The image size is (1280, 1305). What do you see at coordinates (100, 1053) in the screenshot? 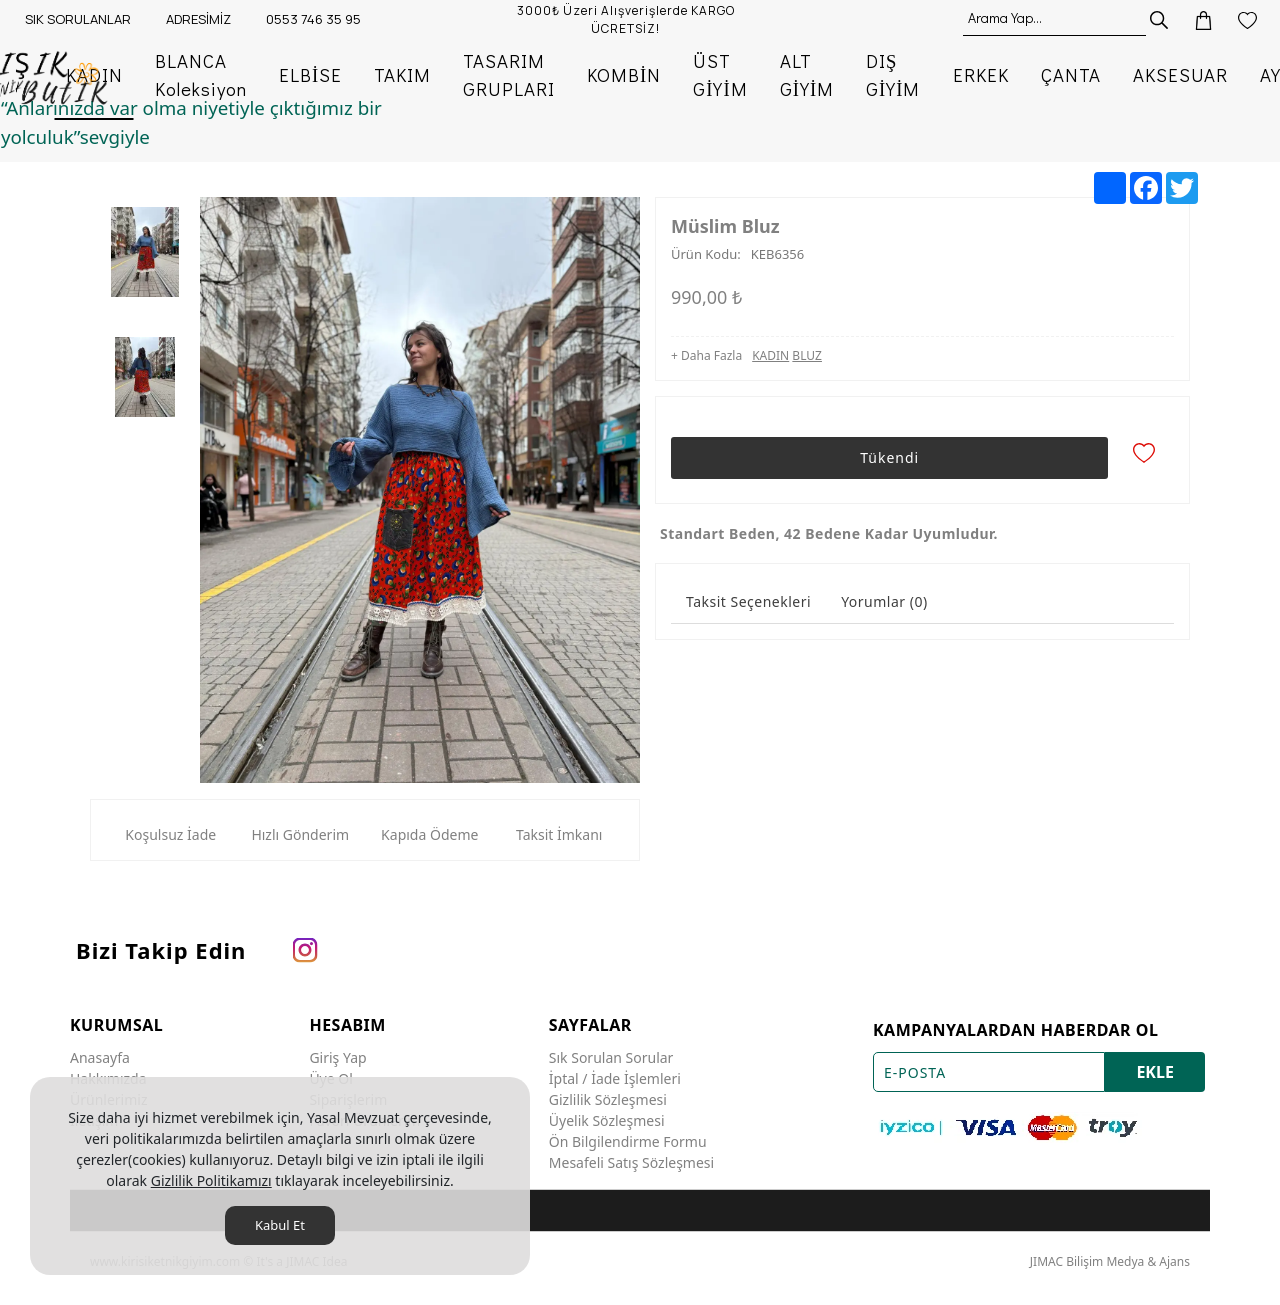
I see `Anasayfa` at bounding box center [100, 1053].